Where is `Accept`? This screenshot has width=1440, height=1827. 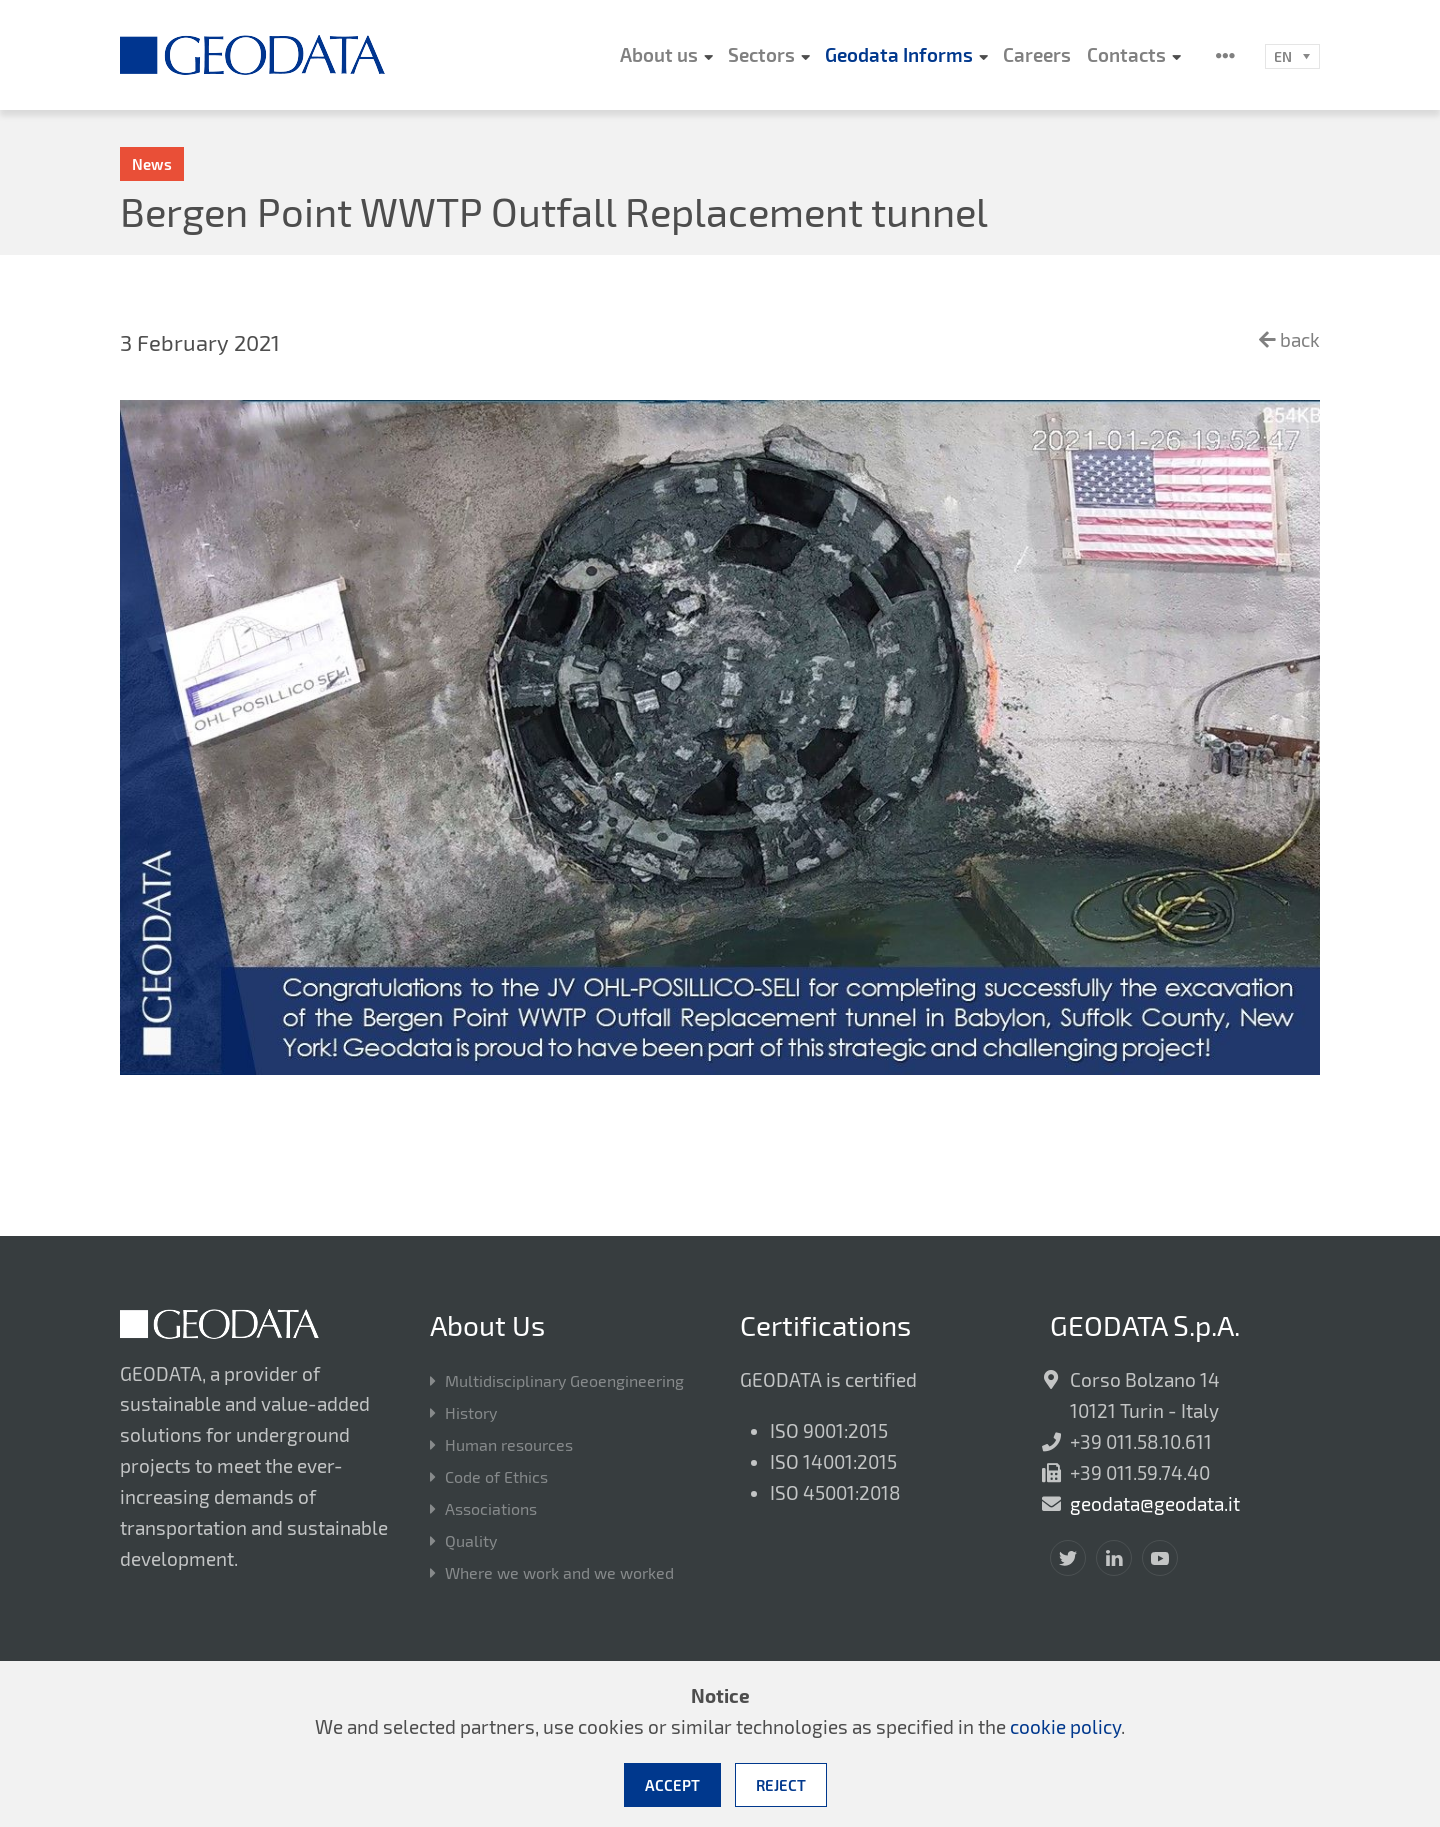
Accept is located at coordinates (672, 1785).